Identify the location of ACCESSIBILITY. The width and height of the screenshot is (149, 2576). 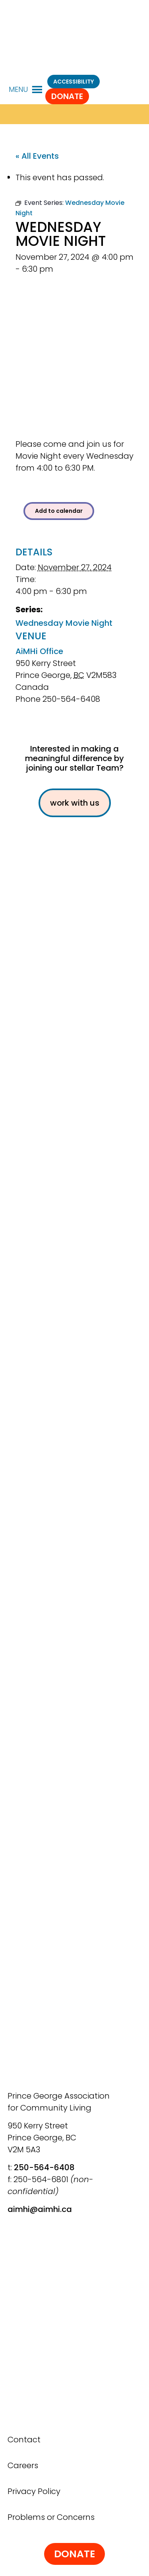
(73, 82).